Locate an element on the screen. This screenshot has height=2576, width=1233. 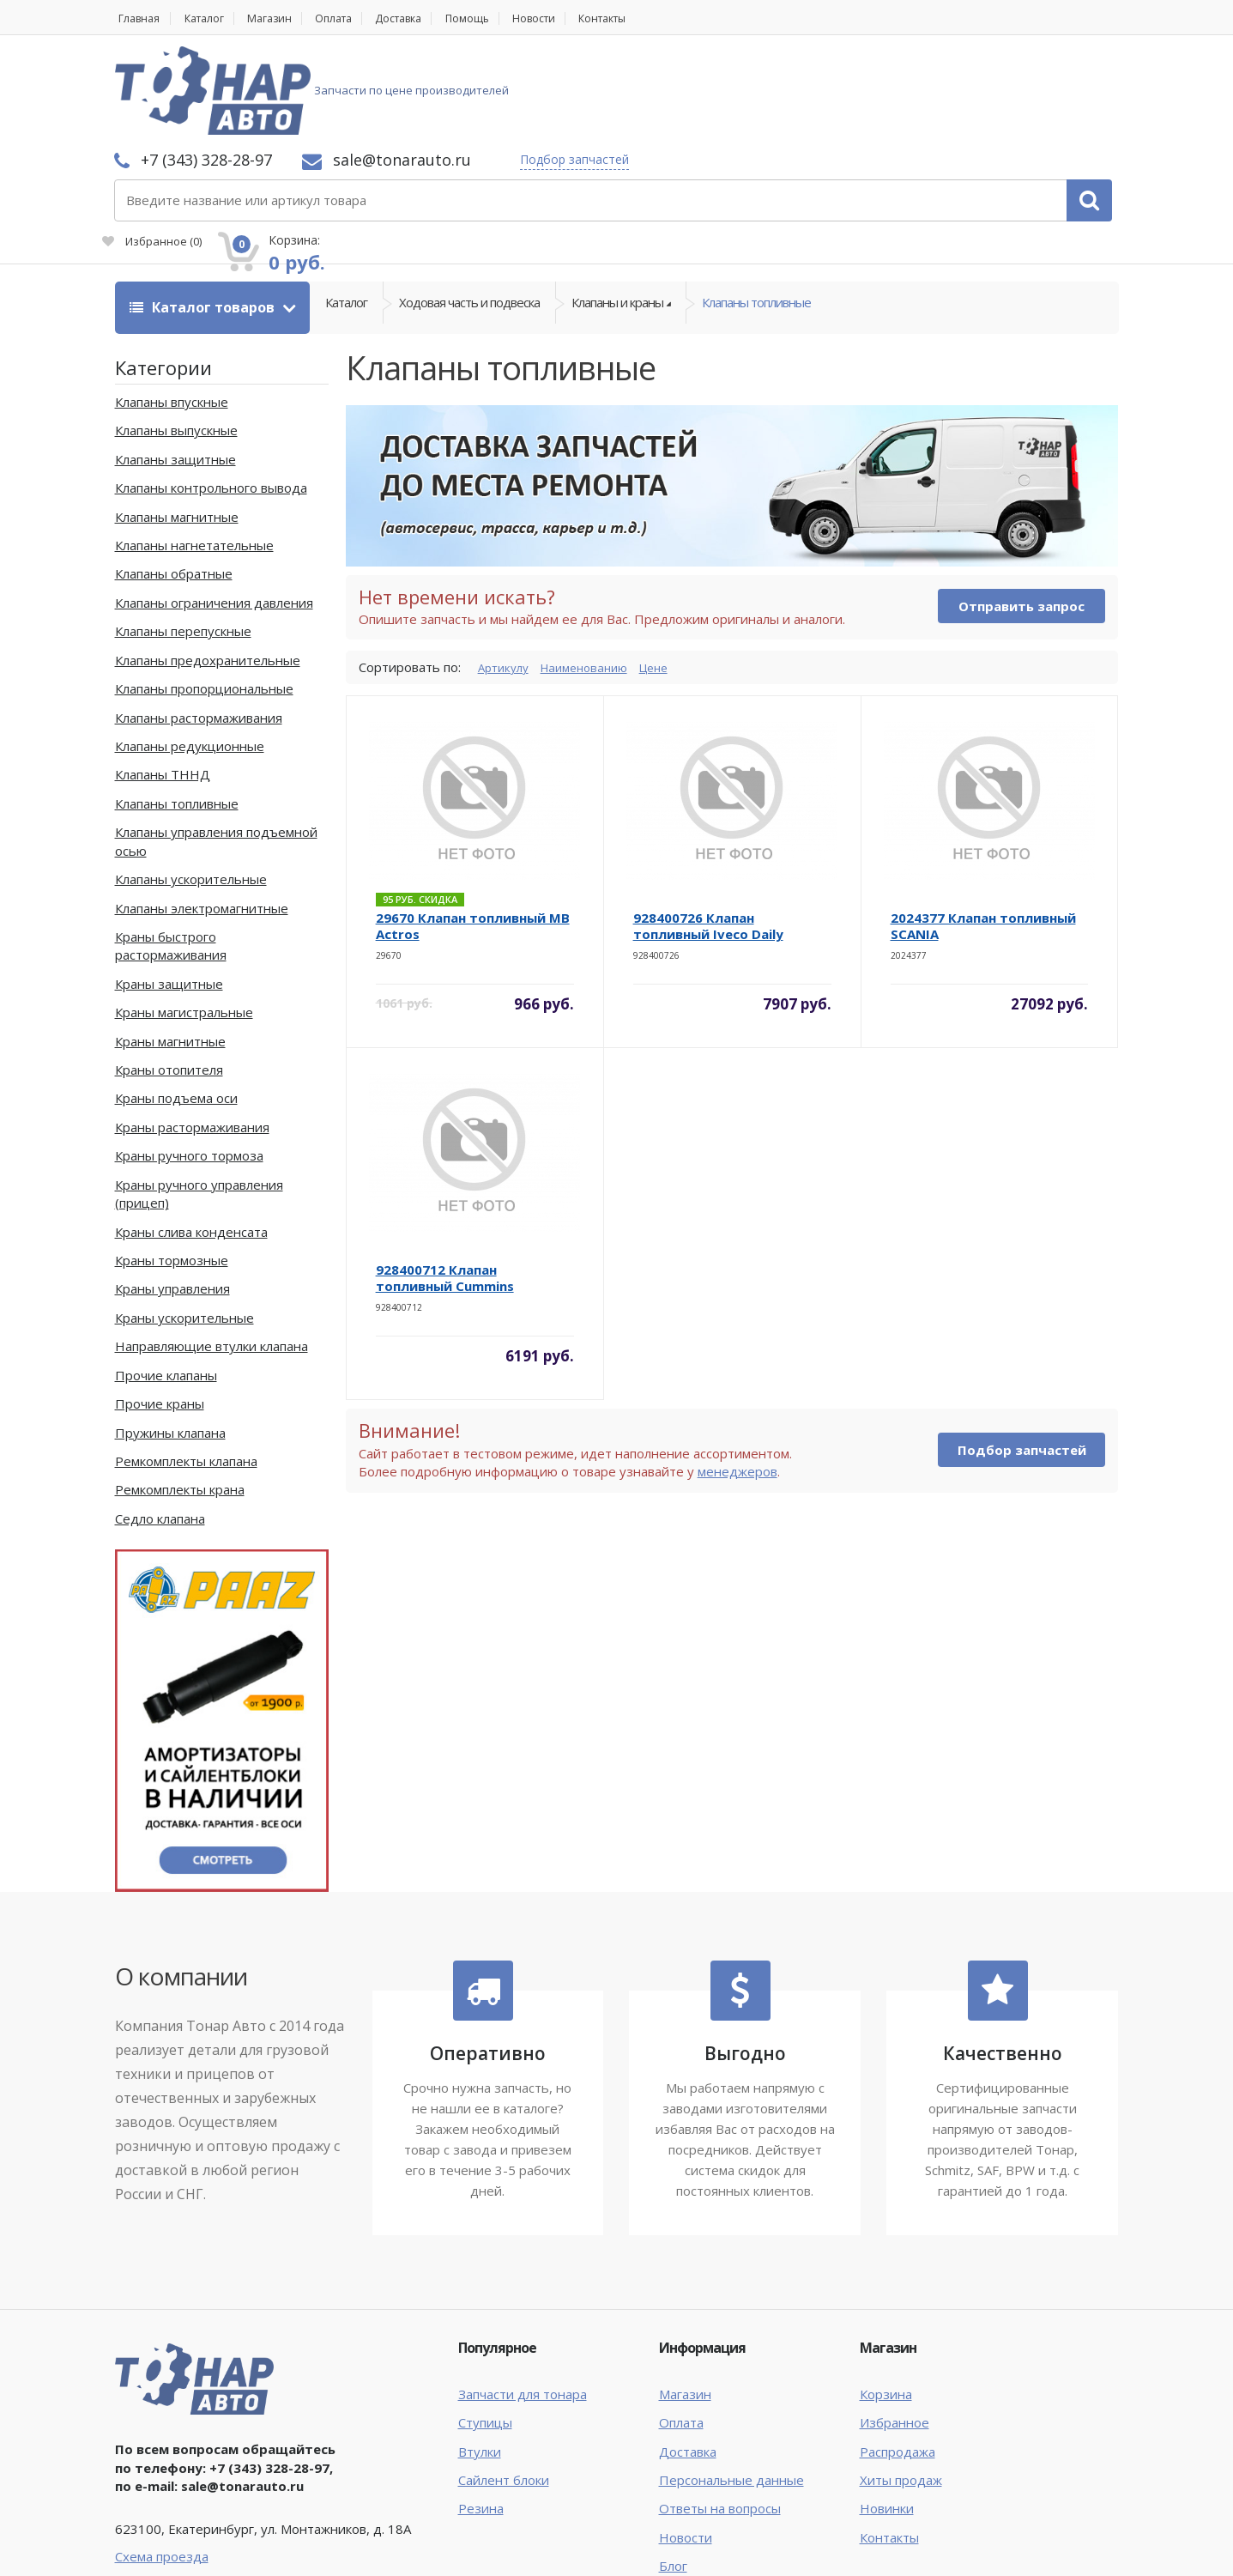
Наименованию is located at coordinates (595, 574).